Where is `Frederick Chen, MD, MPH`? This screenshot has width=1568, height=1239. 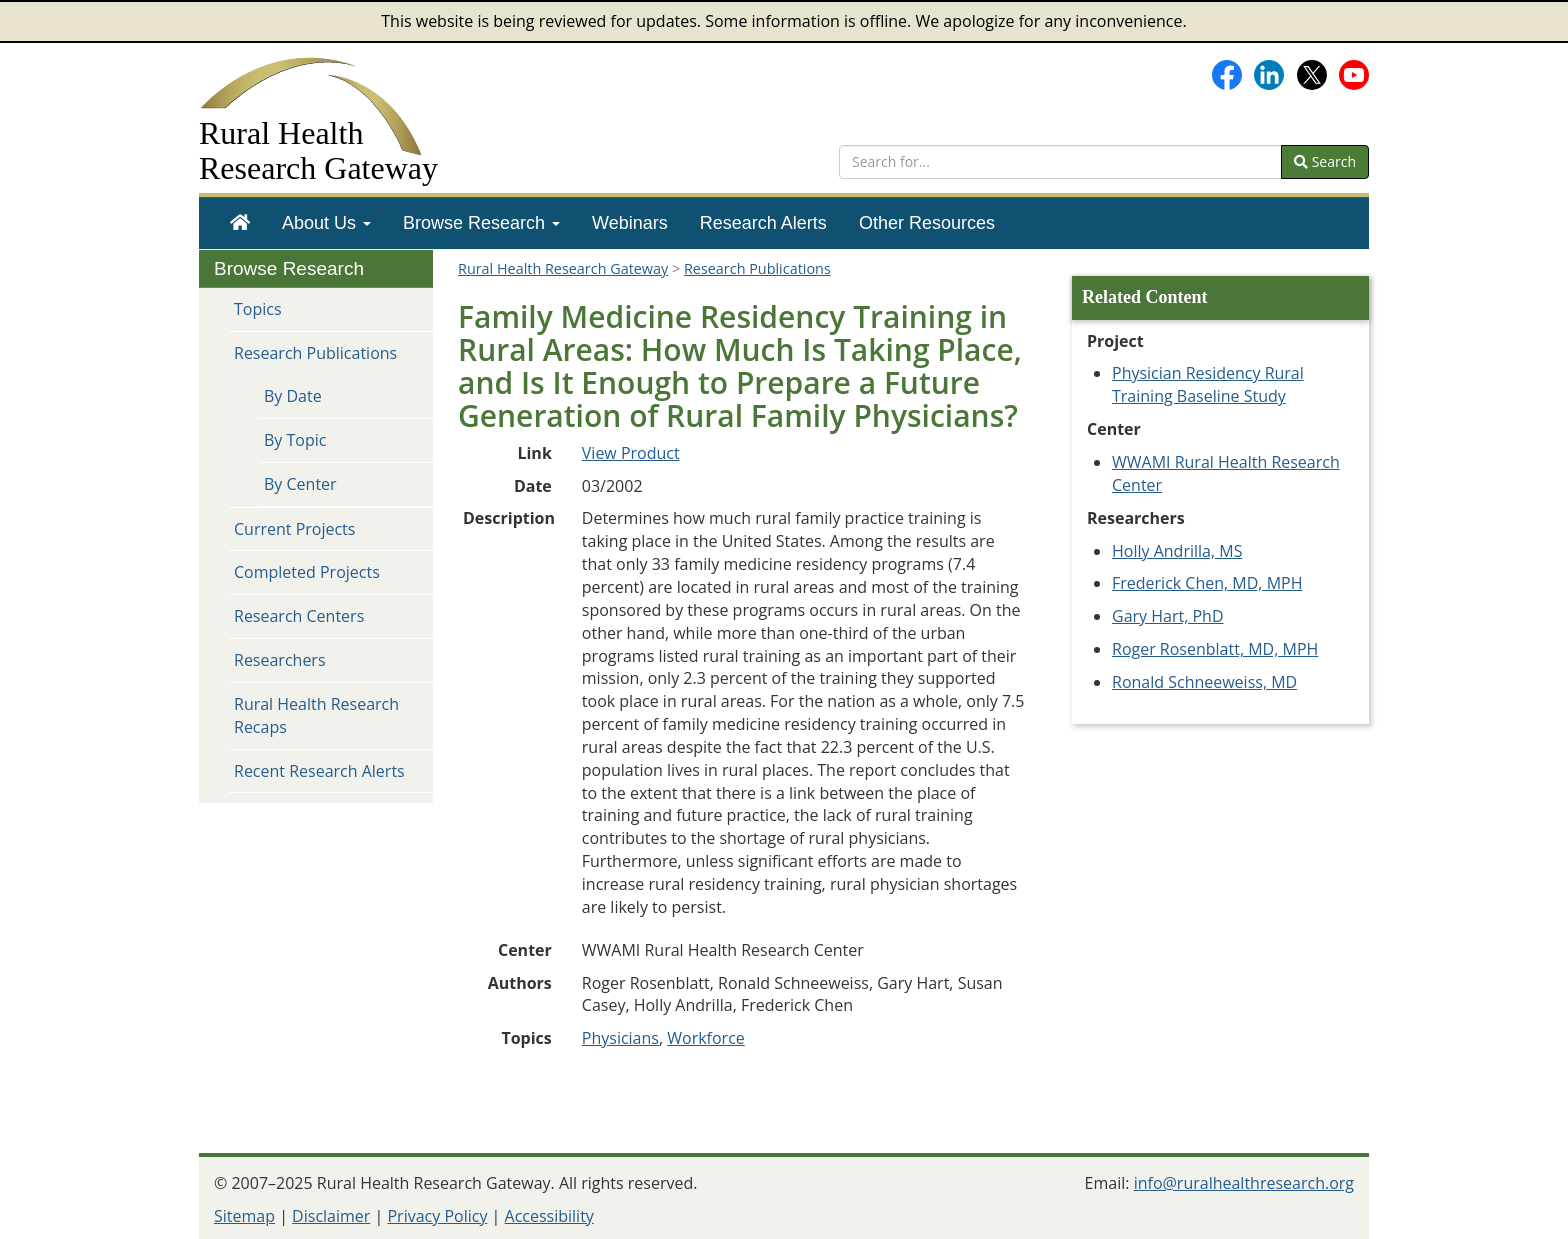
Frederick Chen, MD, MPH is located at coordinates (1207, 583).